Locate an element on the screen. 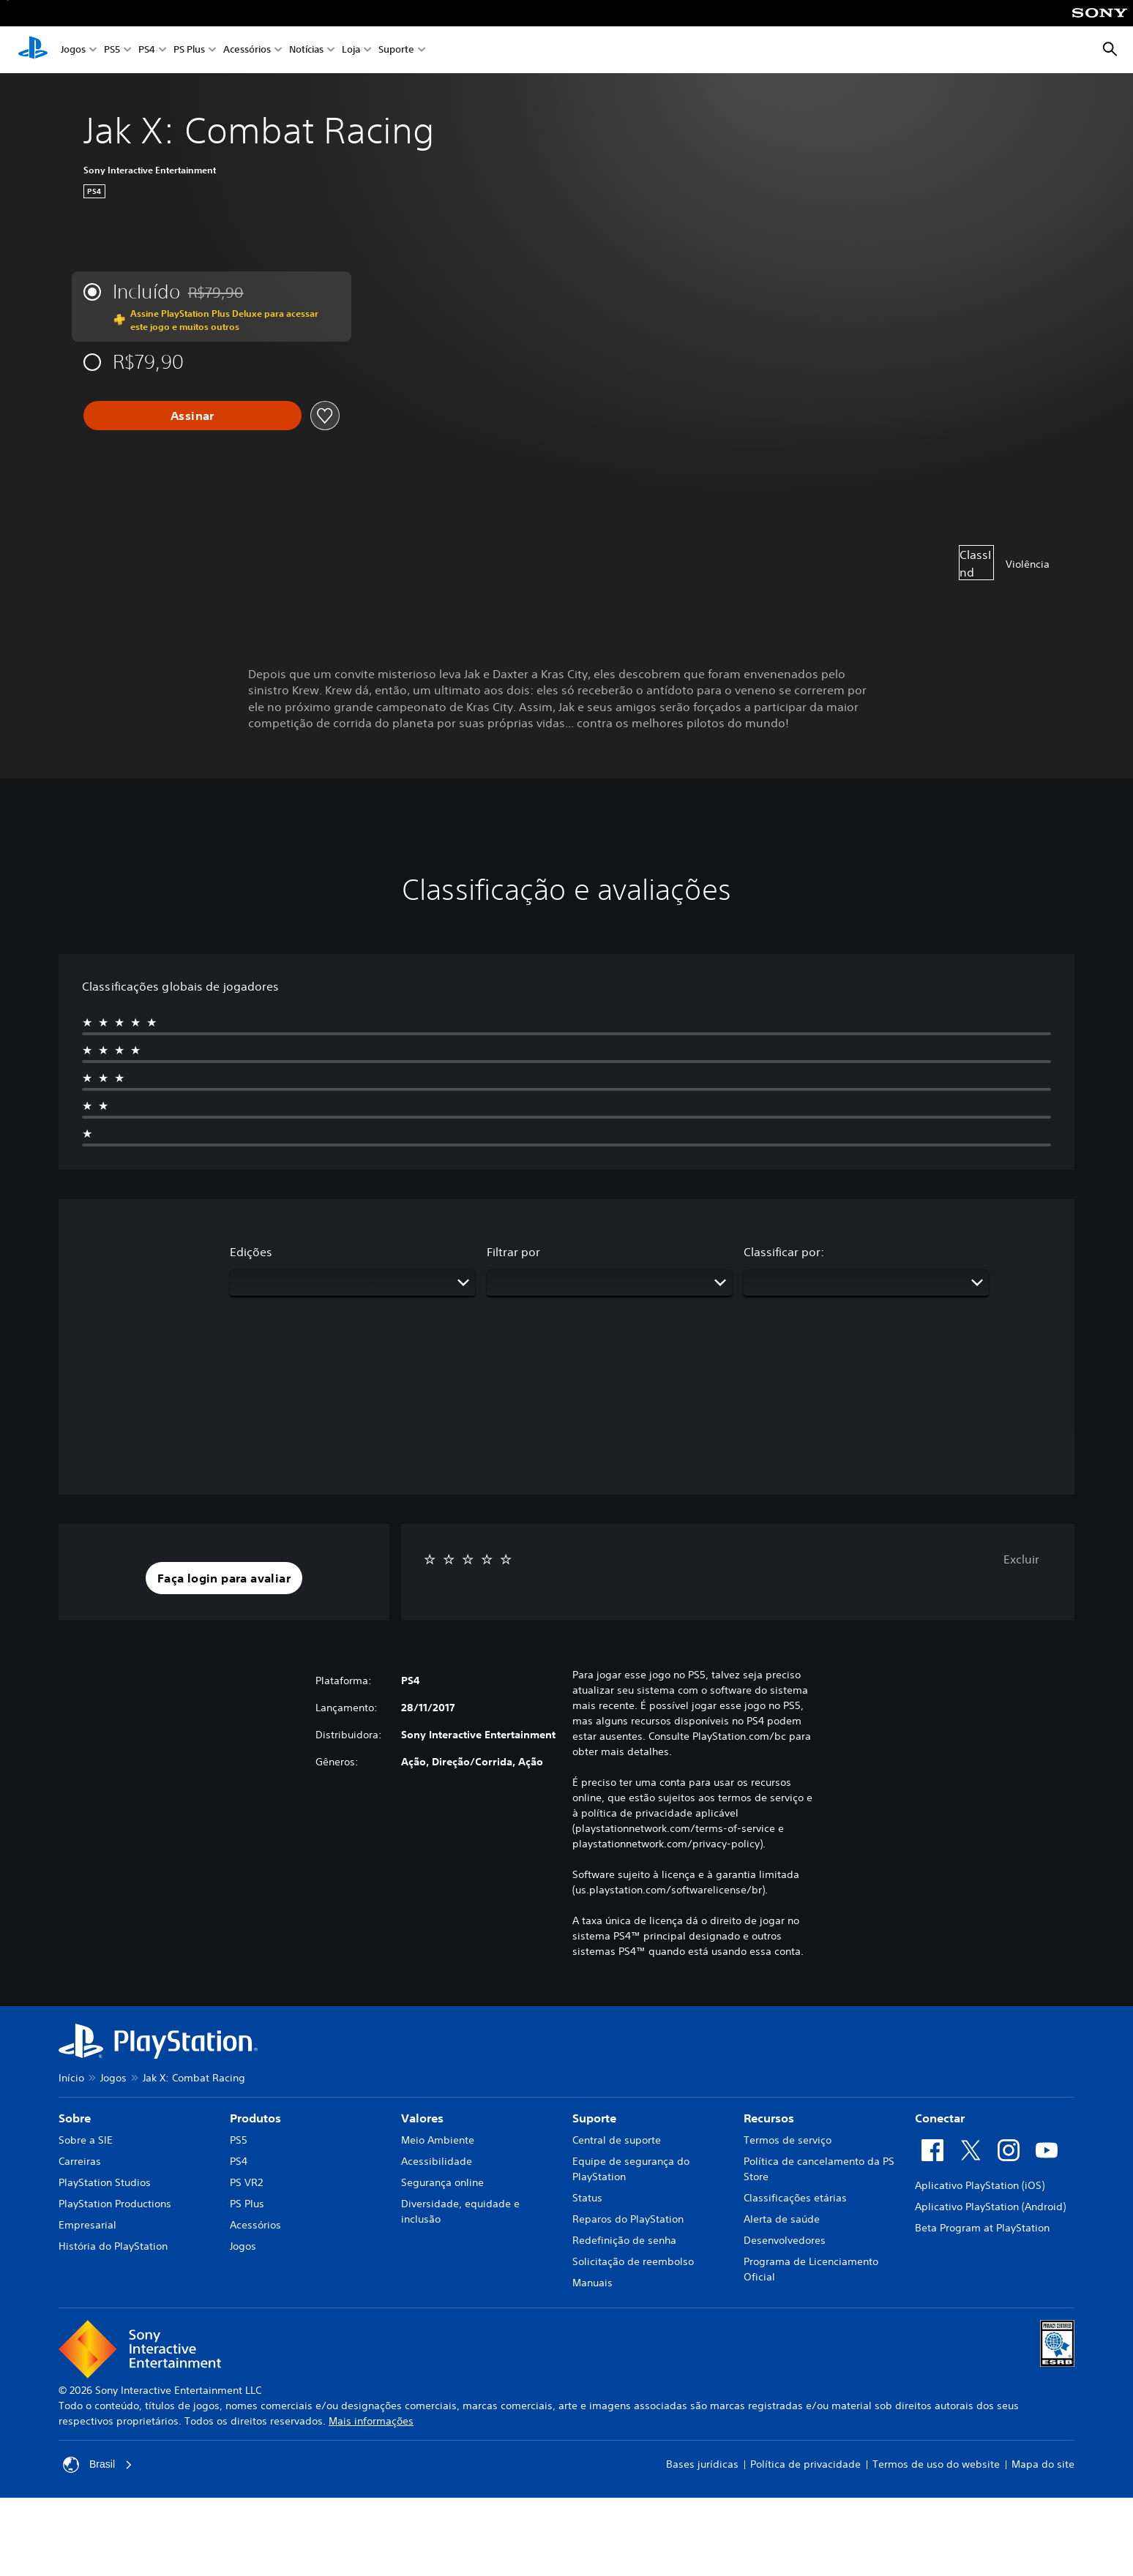 Image resolution: width=1133 pixels, height=2576 pixels. Excluir [button] is located at coordinates (1021, 1559).